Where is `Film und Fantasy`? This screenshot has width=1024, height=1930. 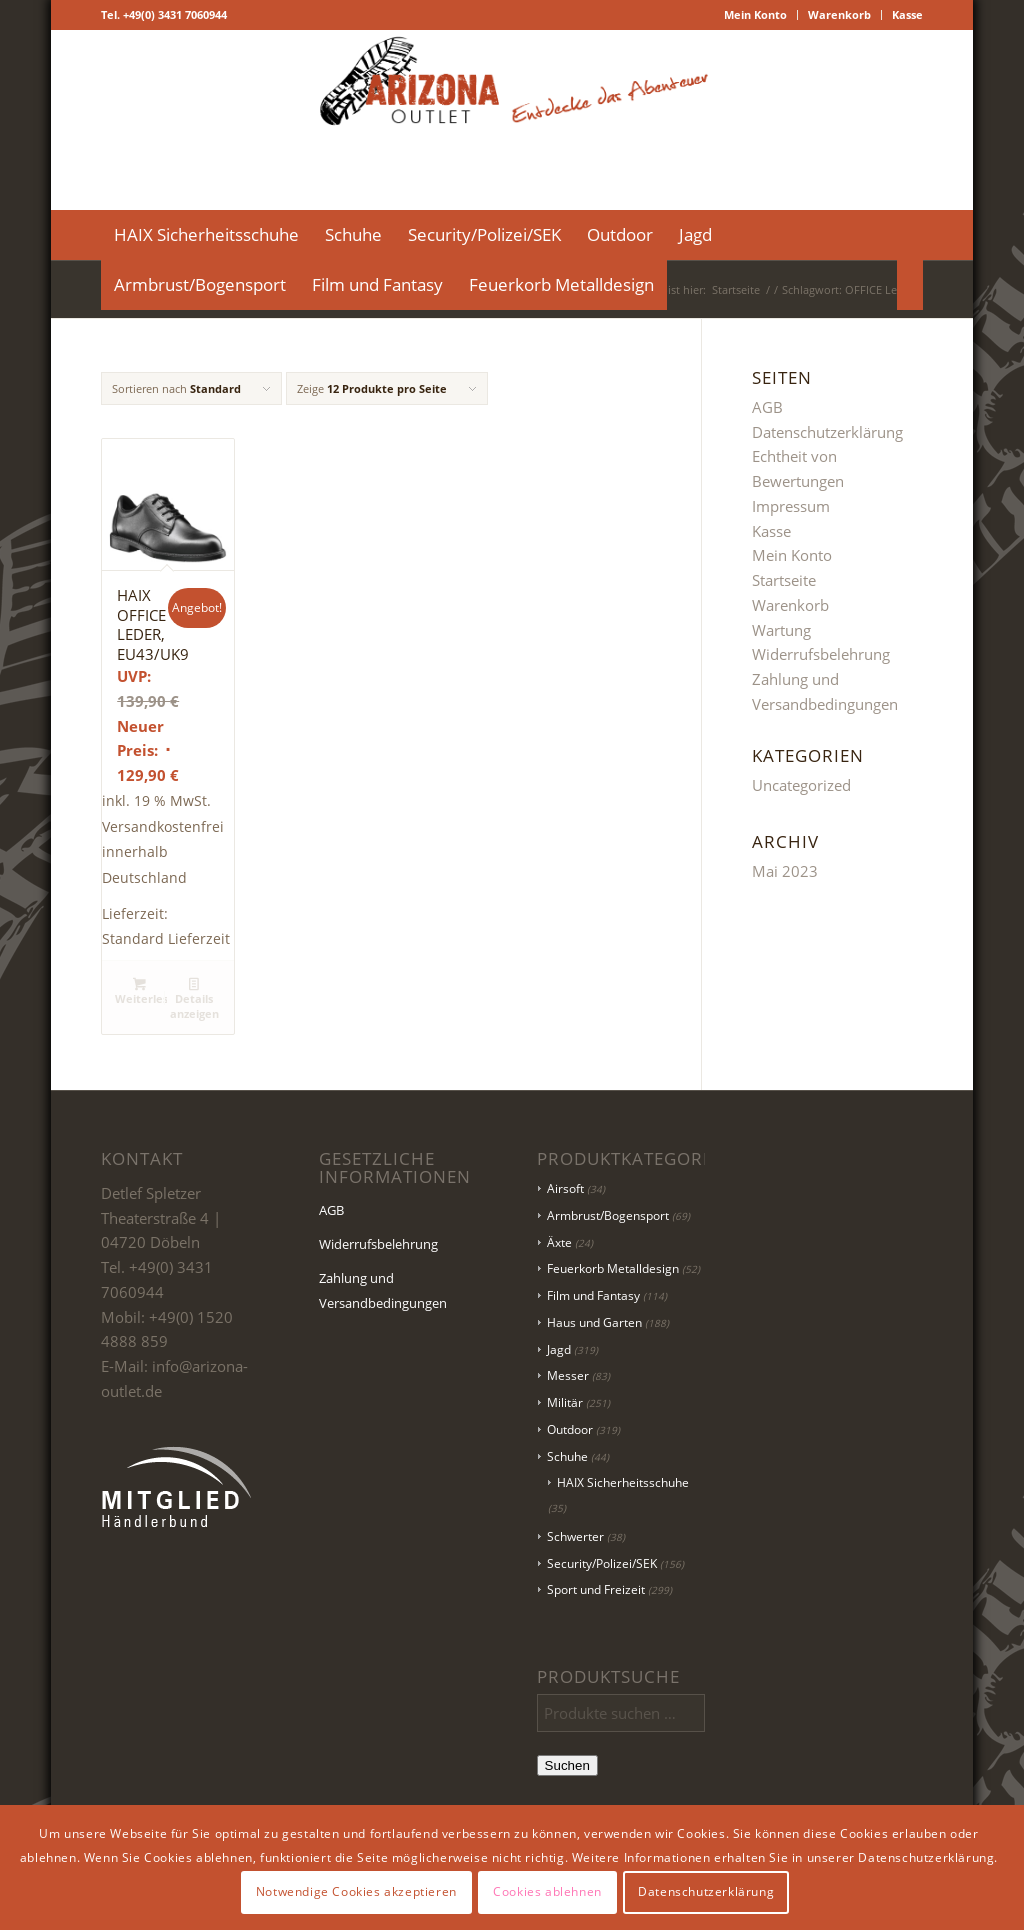 Film und Fantasy is located at coordinates (593, 1295).